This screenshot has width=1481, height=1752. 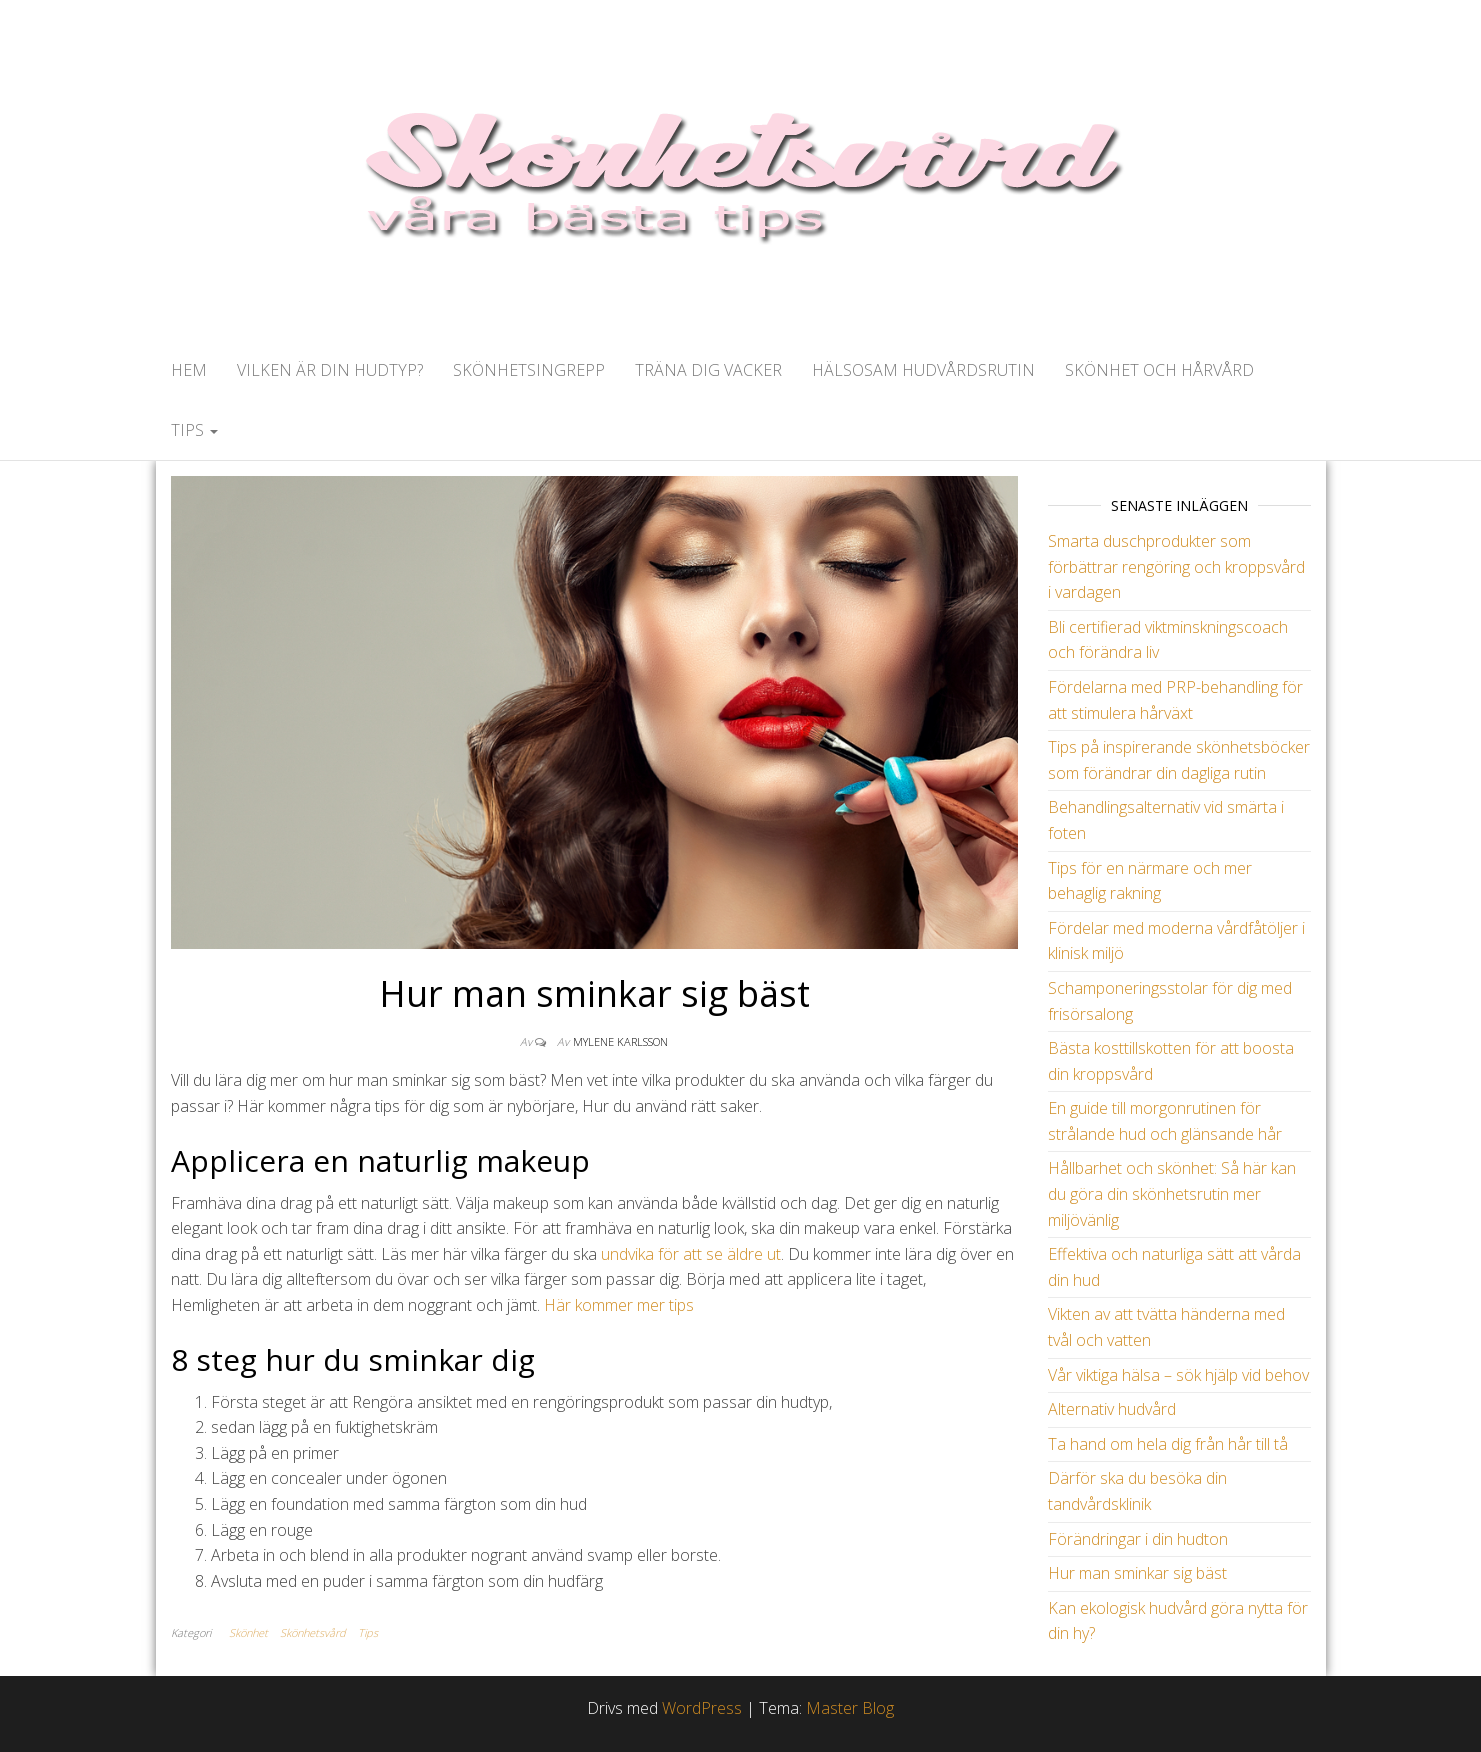 What do you see at coordinates (702, 1708) in the screenshot?
I see `WordPress` at bounding box center [702, 1708].